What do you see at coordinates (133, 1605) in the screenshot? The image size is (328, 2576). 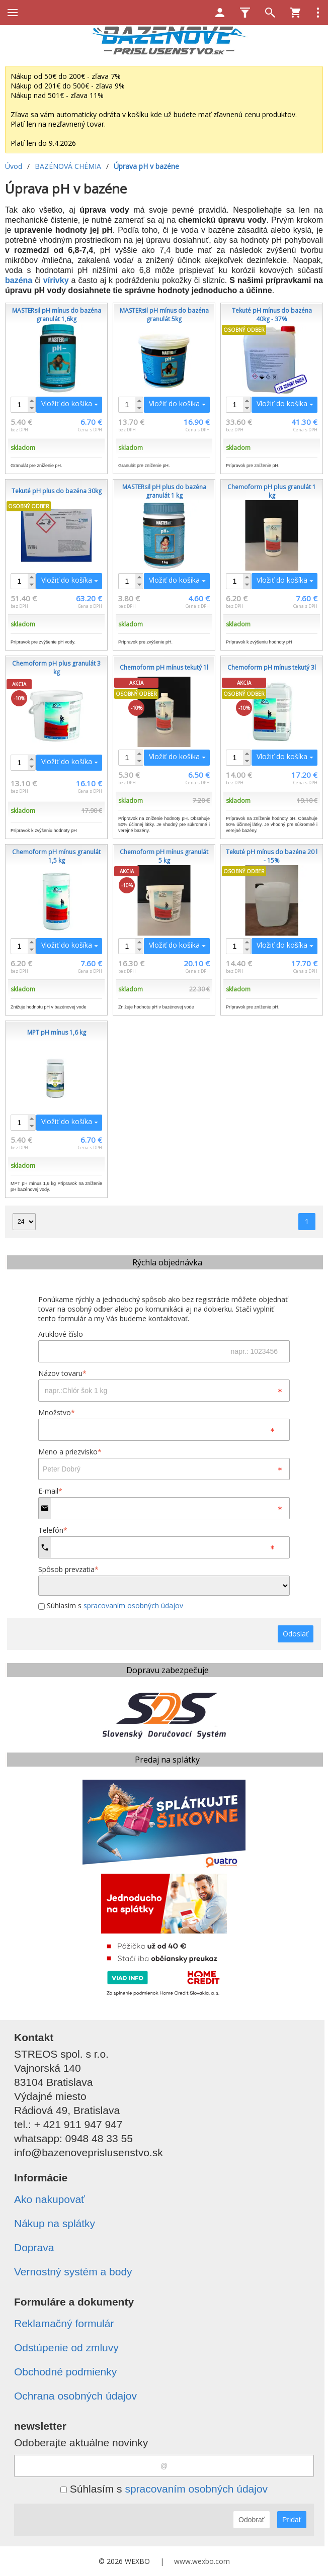 I see `spracovaním osobných údajov` at bounding box center [133, 1605].